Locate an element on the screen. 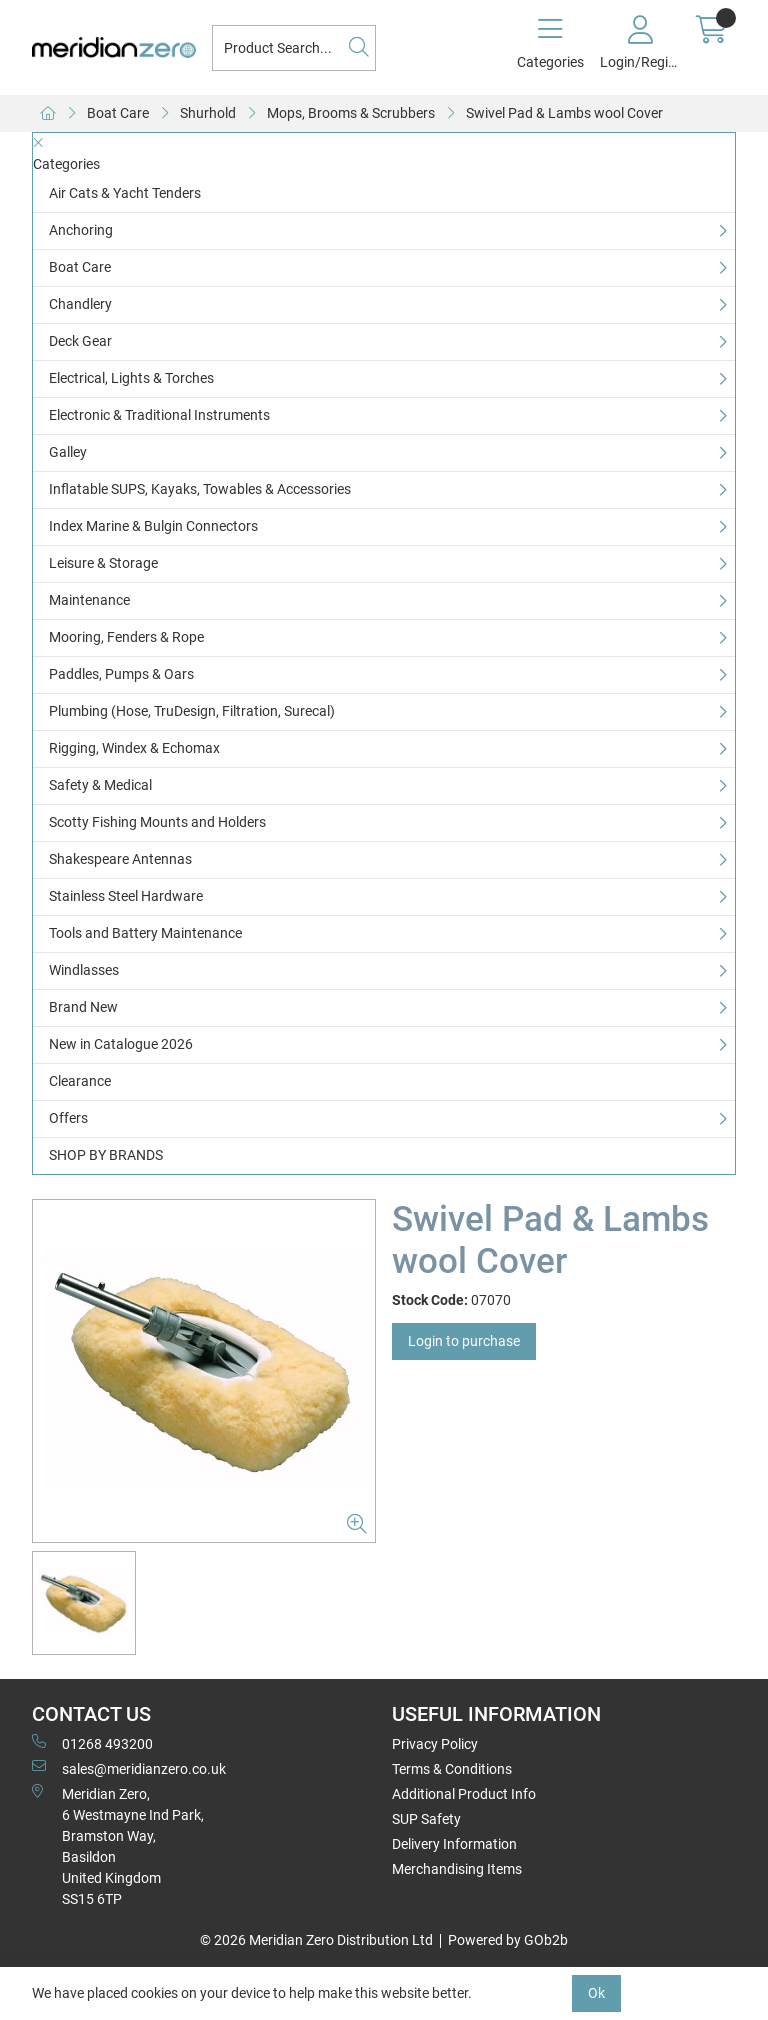  Plumbing (Hose, TruDesign, Filtration, Surecal) is located at coordinates (192, 711).